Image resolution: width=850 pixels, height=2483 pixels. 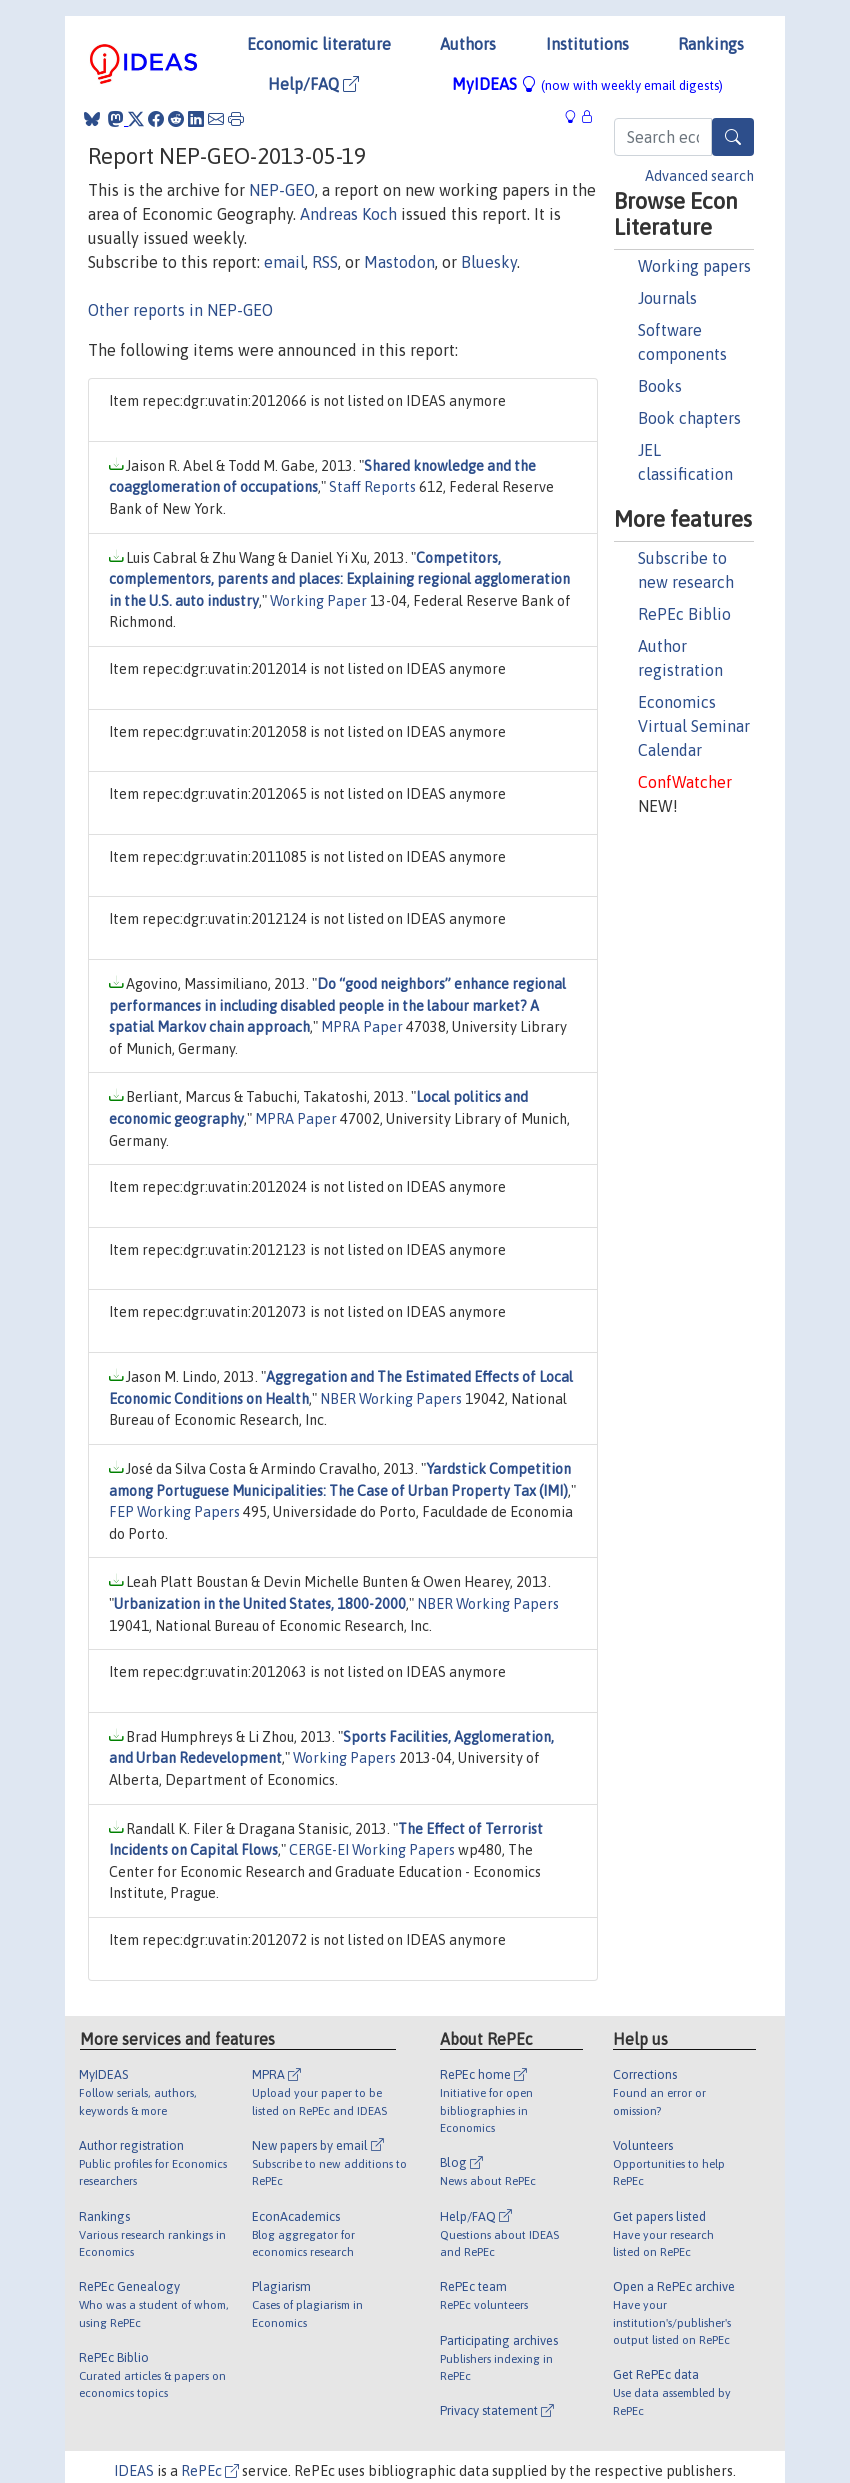 I want to click on Economic literature, so click(x=319, y=44).